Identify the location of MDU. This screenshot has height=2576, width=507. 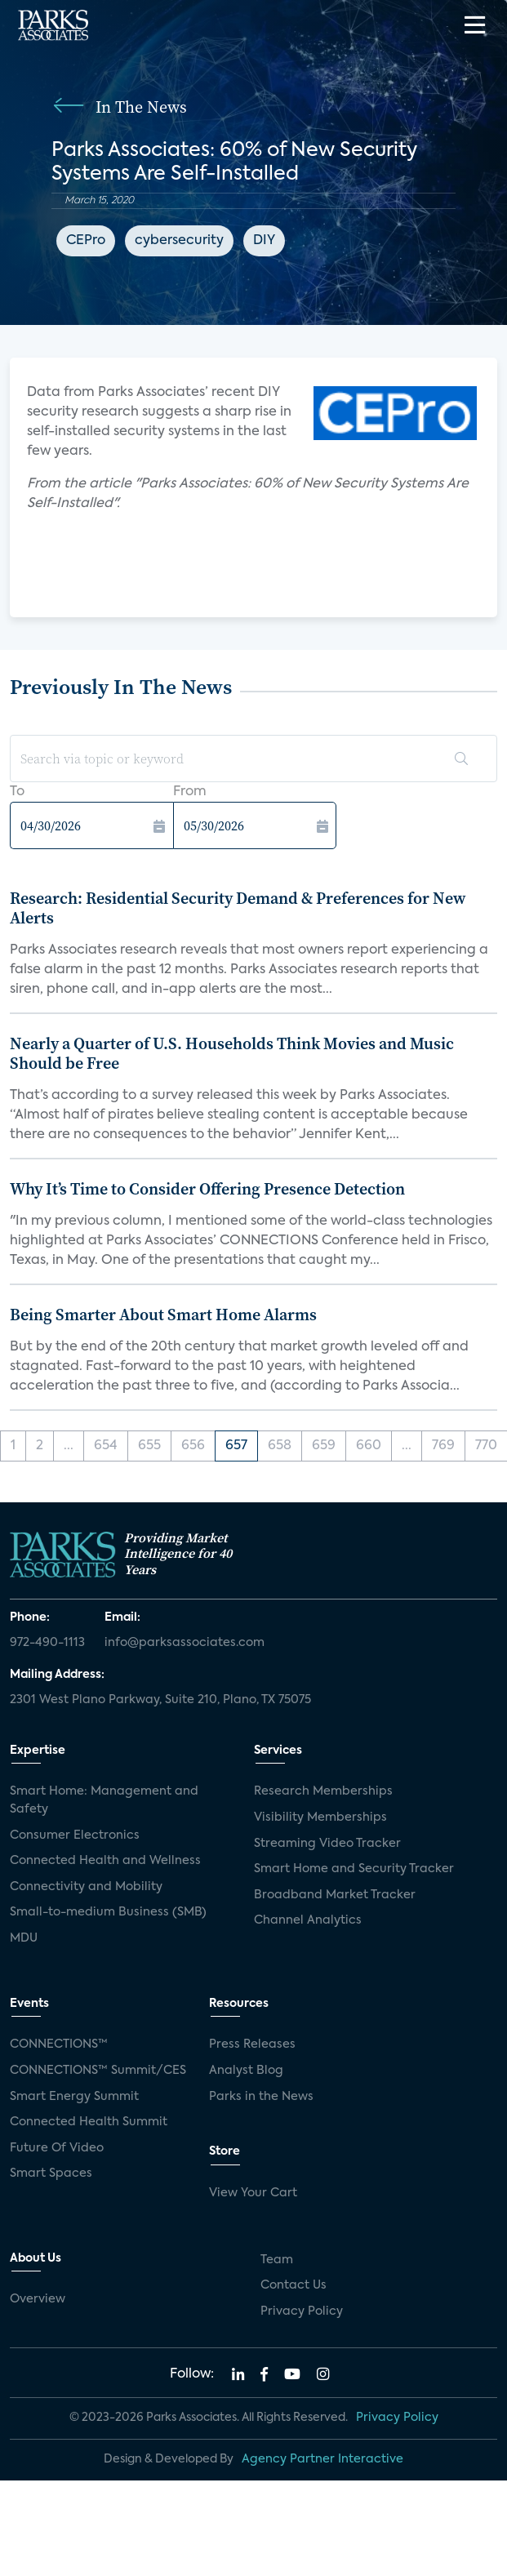
(24, 1938).